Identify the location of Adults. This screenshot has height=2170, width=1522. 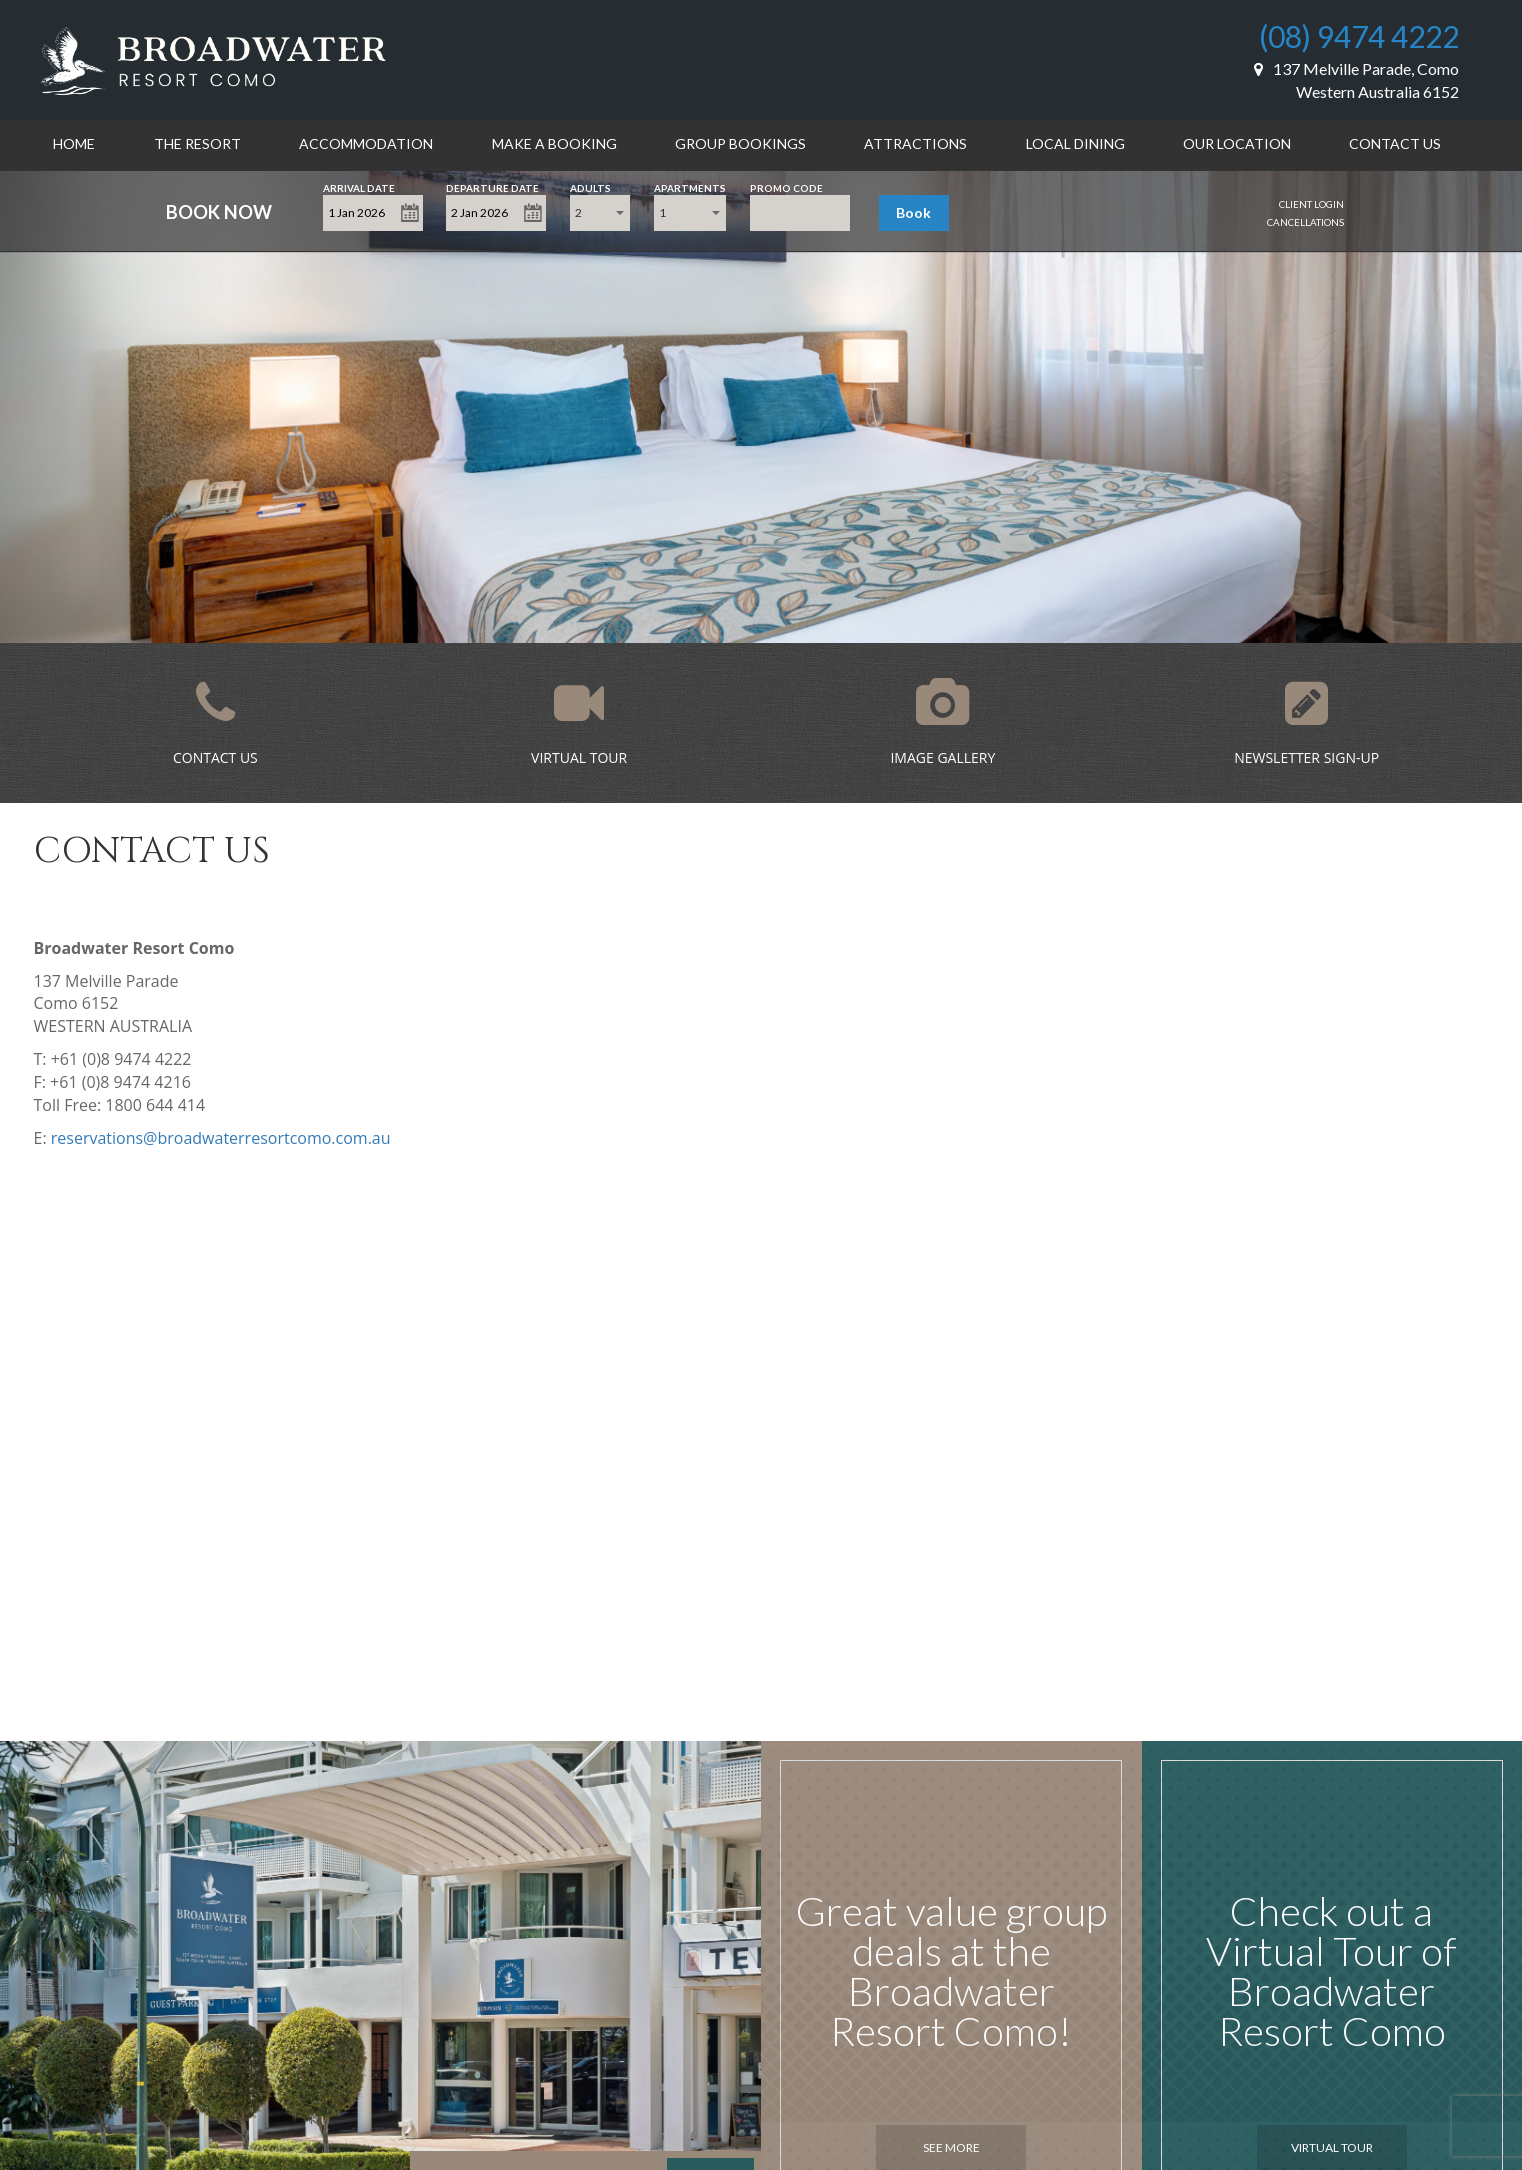
(590, 186).